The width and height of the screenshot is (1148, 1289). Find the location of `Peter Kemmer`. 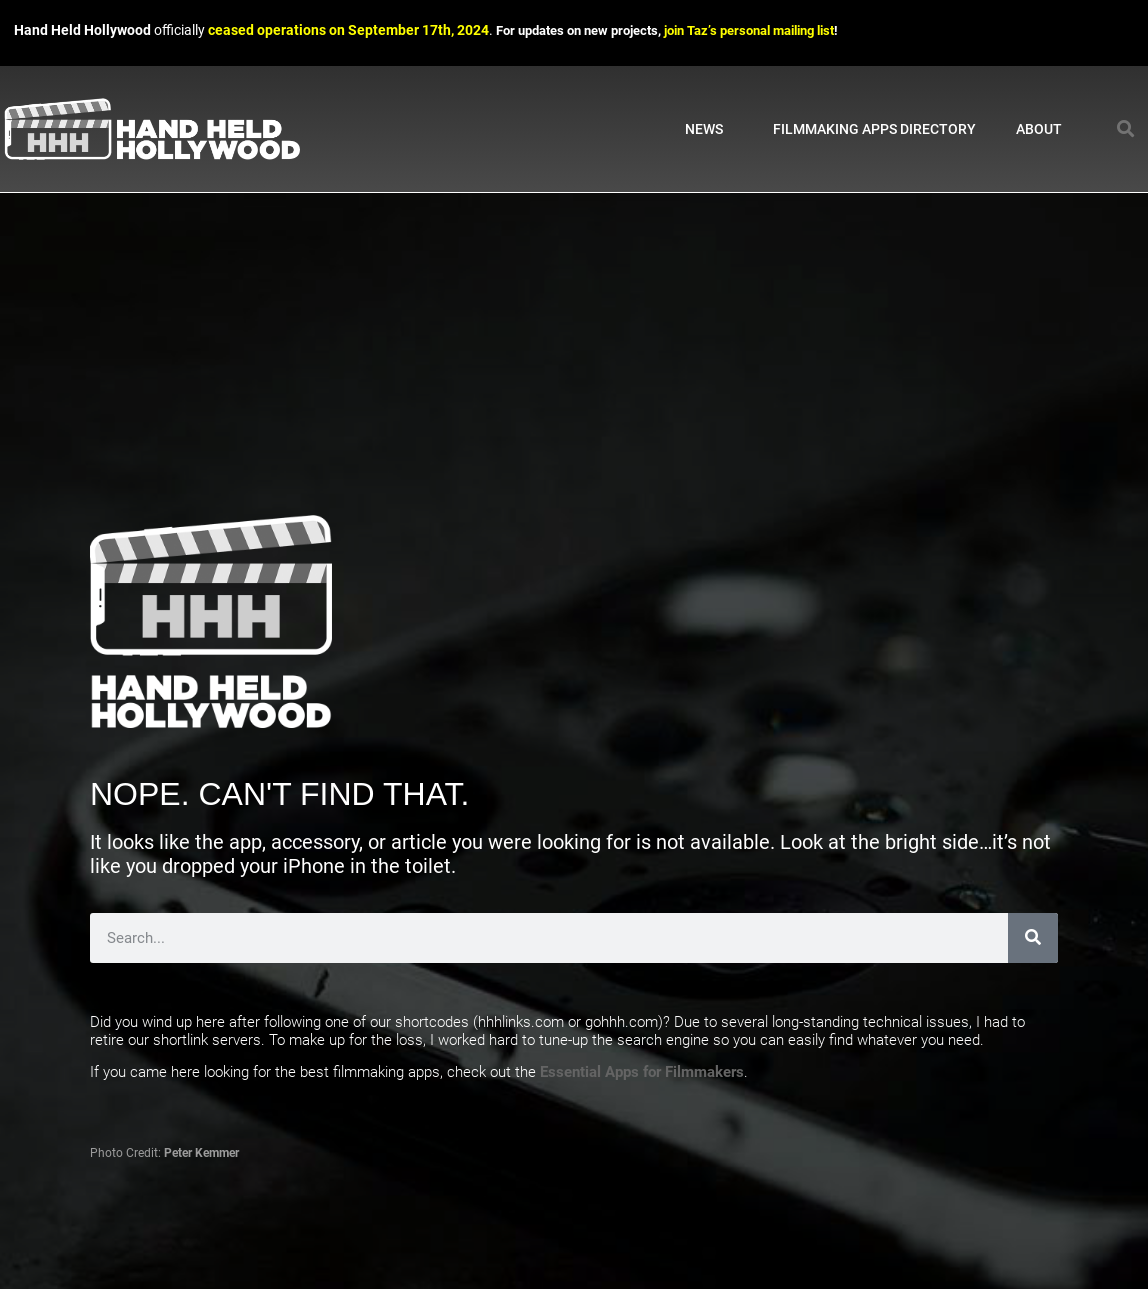

Peter Kemmer is located at coordinates (201, 1153).